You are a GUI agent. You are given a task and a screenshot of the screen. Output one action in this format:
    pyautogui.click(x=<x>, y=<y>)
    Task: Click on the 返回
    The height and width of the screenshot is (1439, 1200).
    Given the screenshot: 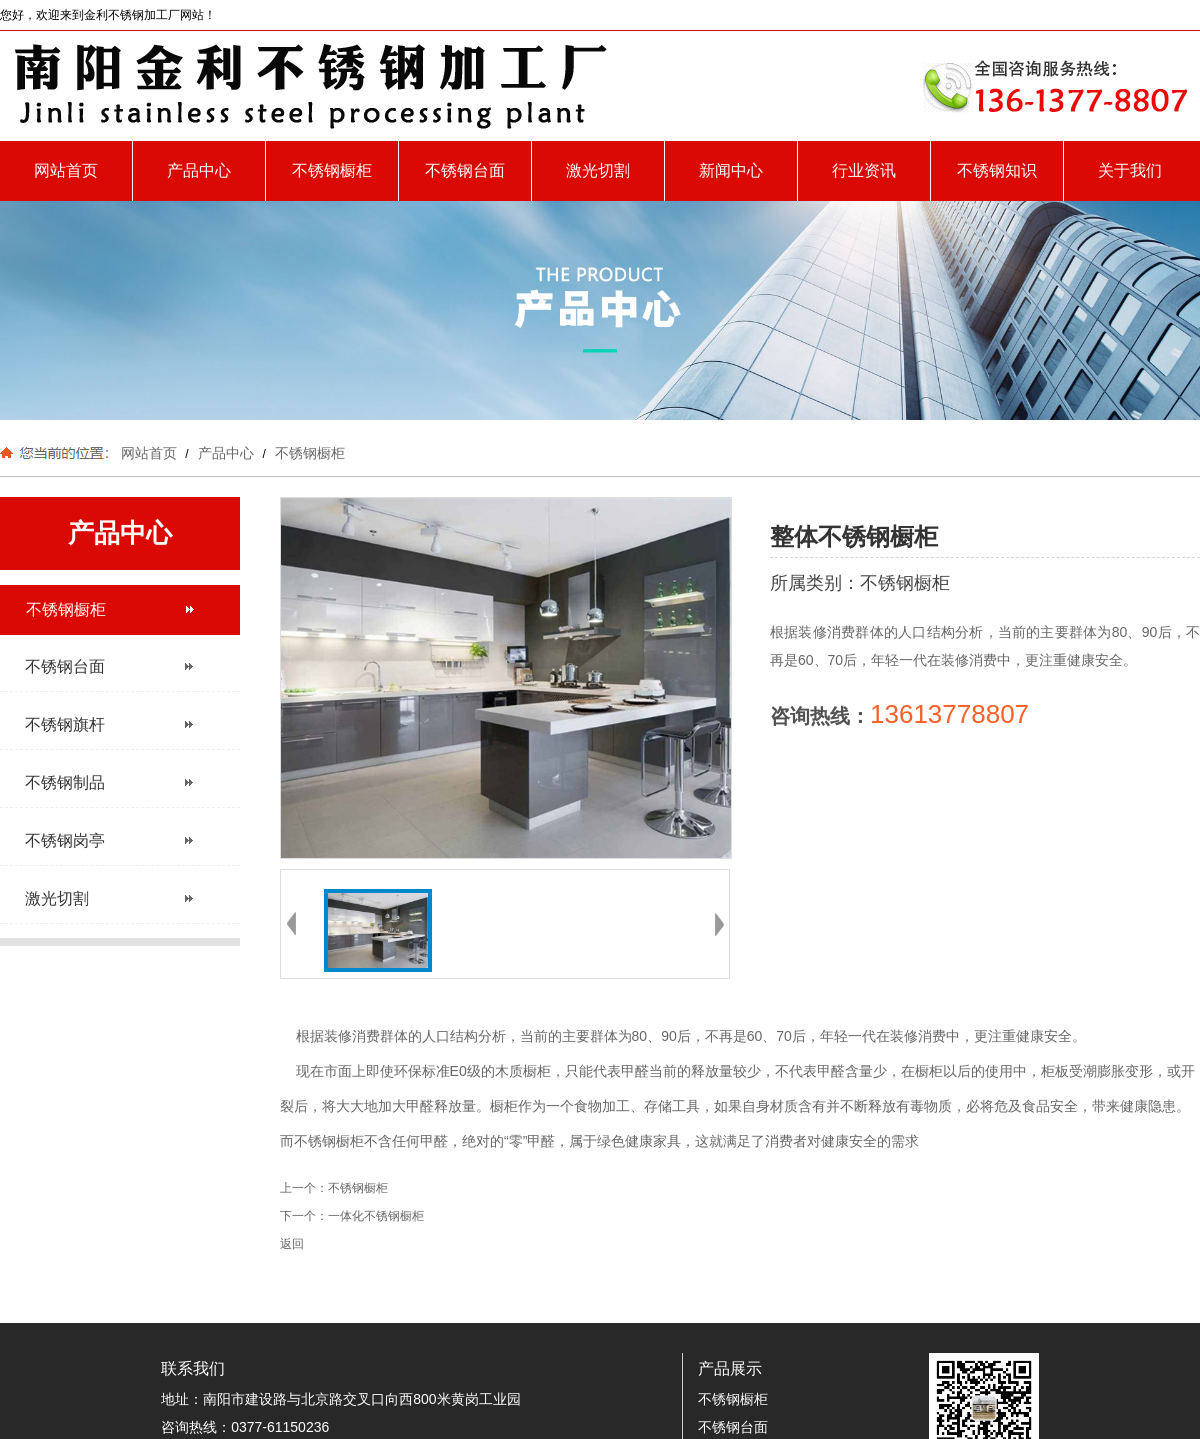 What is the action you would take?
    pyautogui.click(x=292, y=1244)
    